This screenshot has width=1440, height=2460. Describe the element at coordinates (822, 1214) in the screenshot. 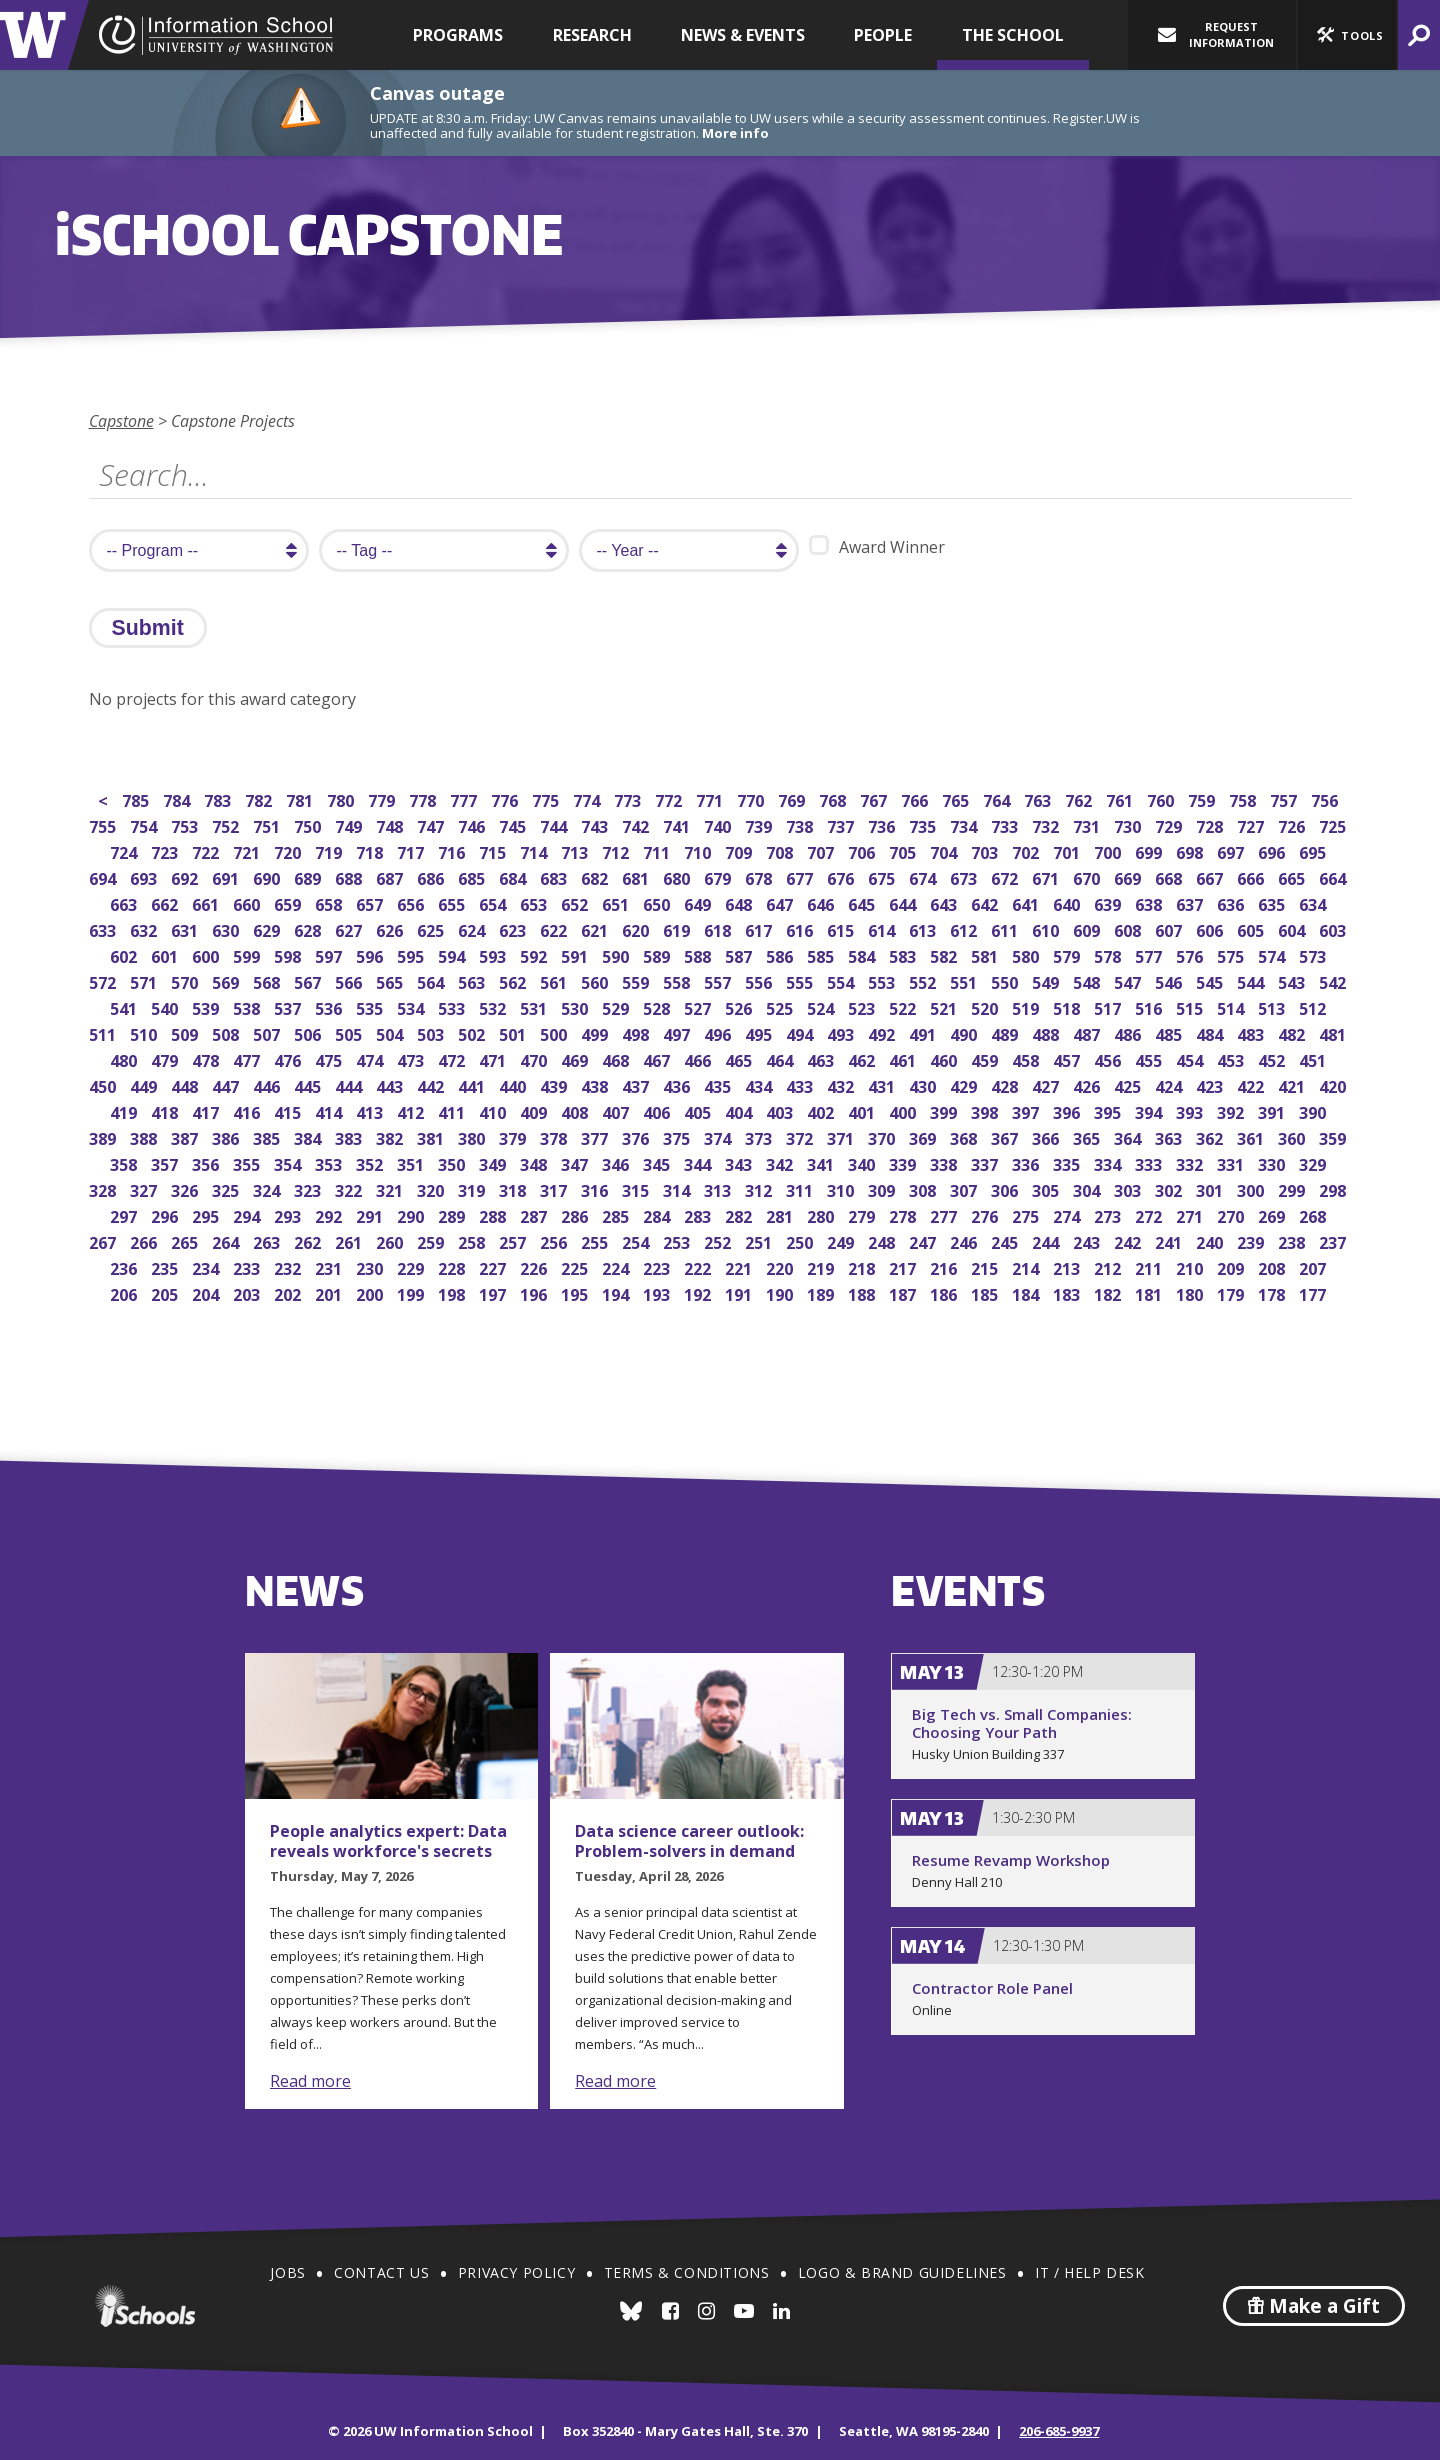

I see `280` at that location.